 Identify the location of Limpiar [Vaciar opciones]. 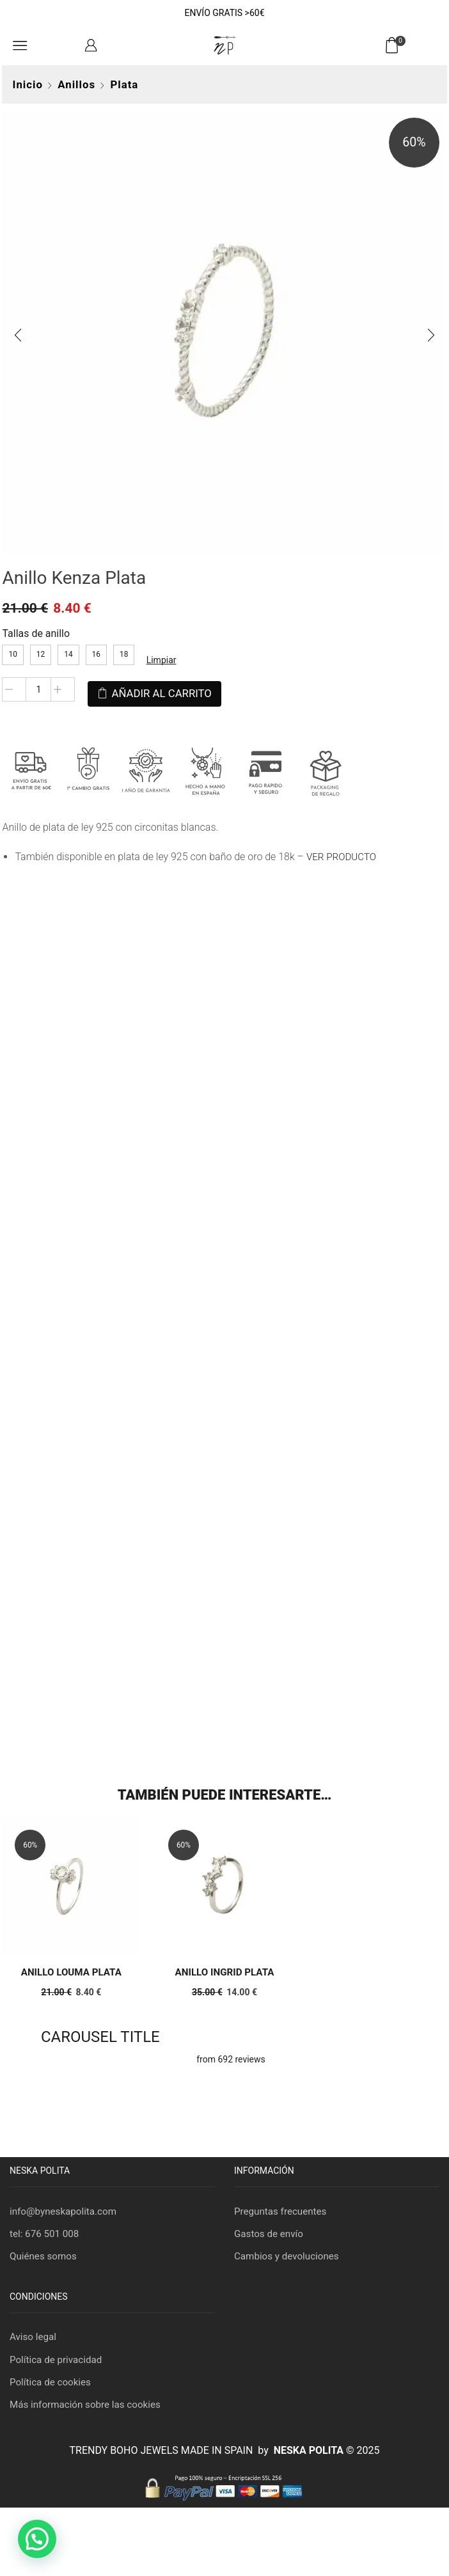
(160, 664).